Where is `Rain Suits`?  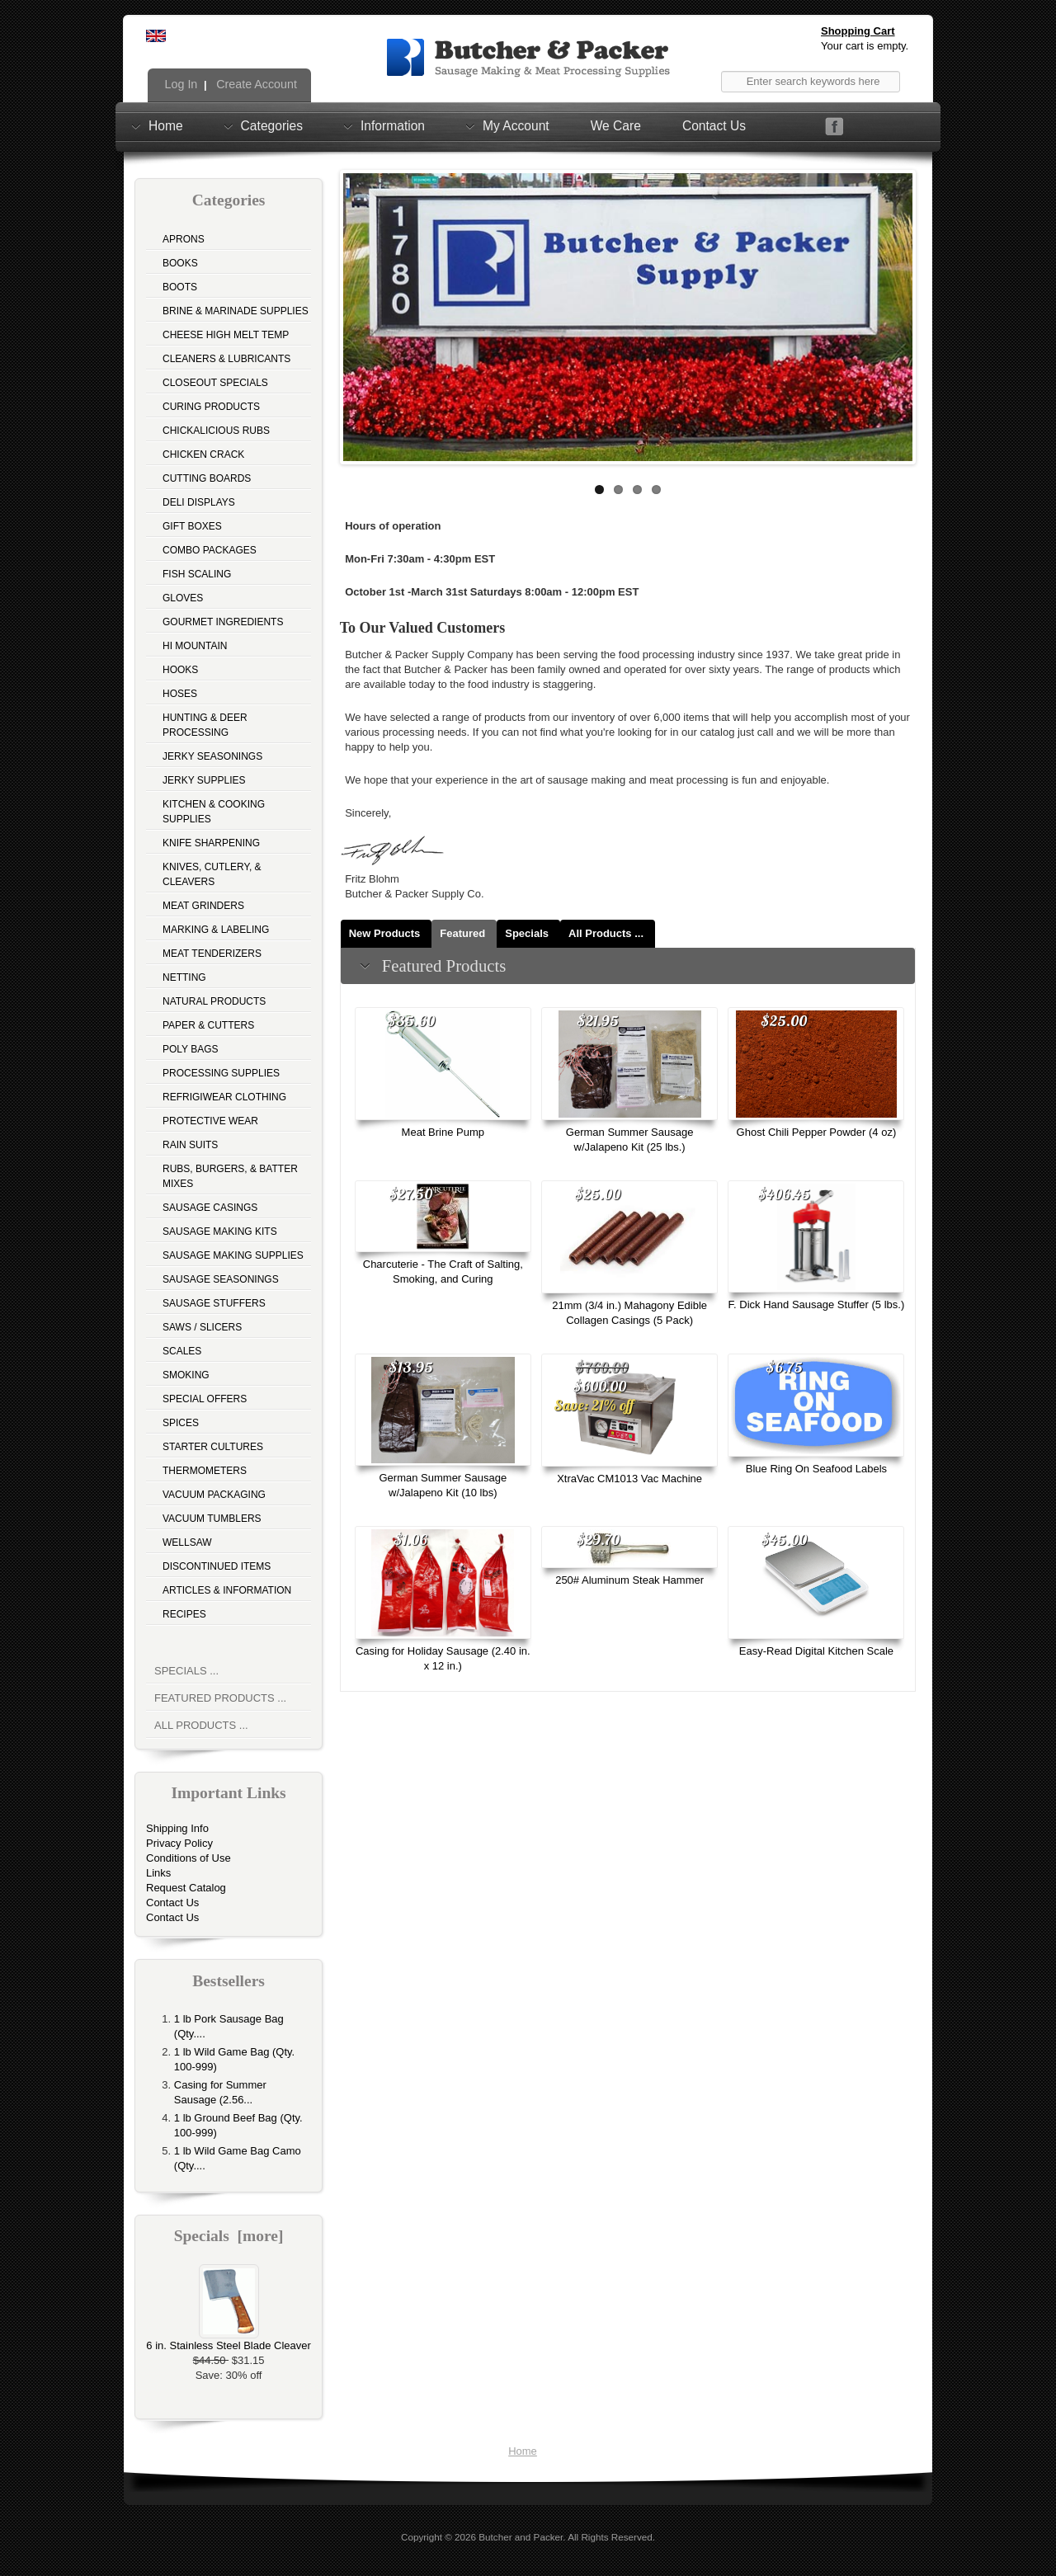 Rain Suits is located at coordinates (190, 1145).